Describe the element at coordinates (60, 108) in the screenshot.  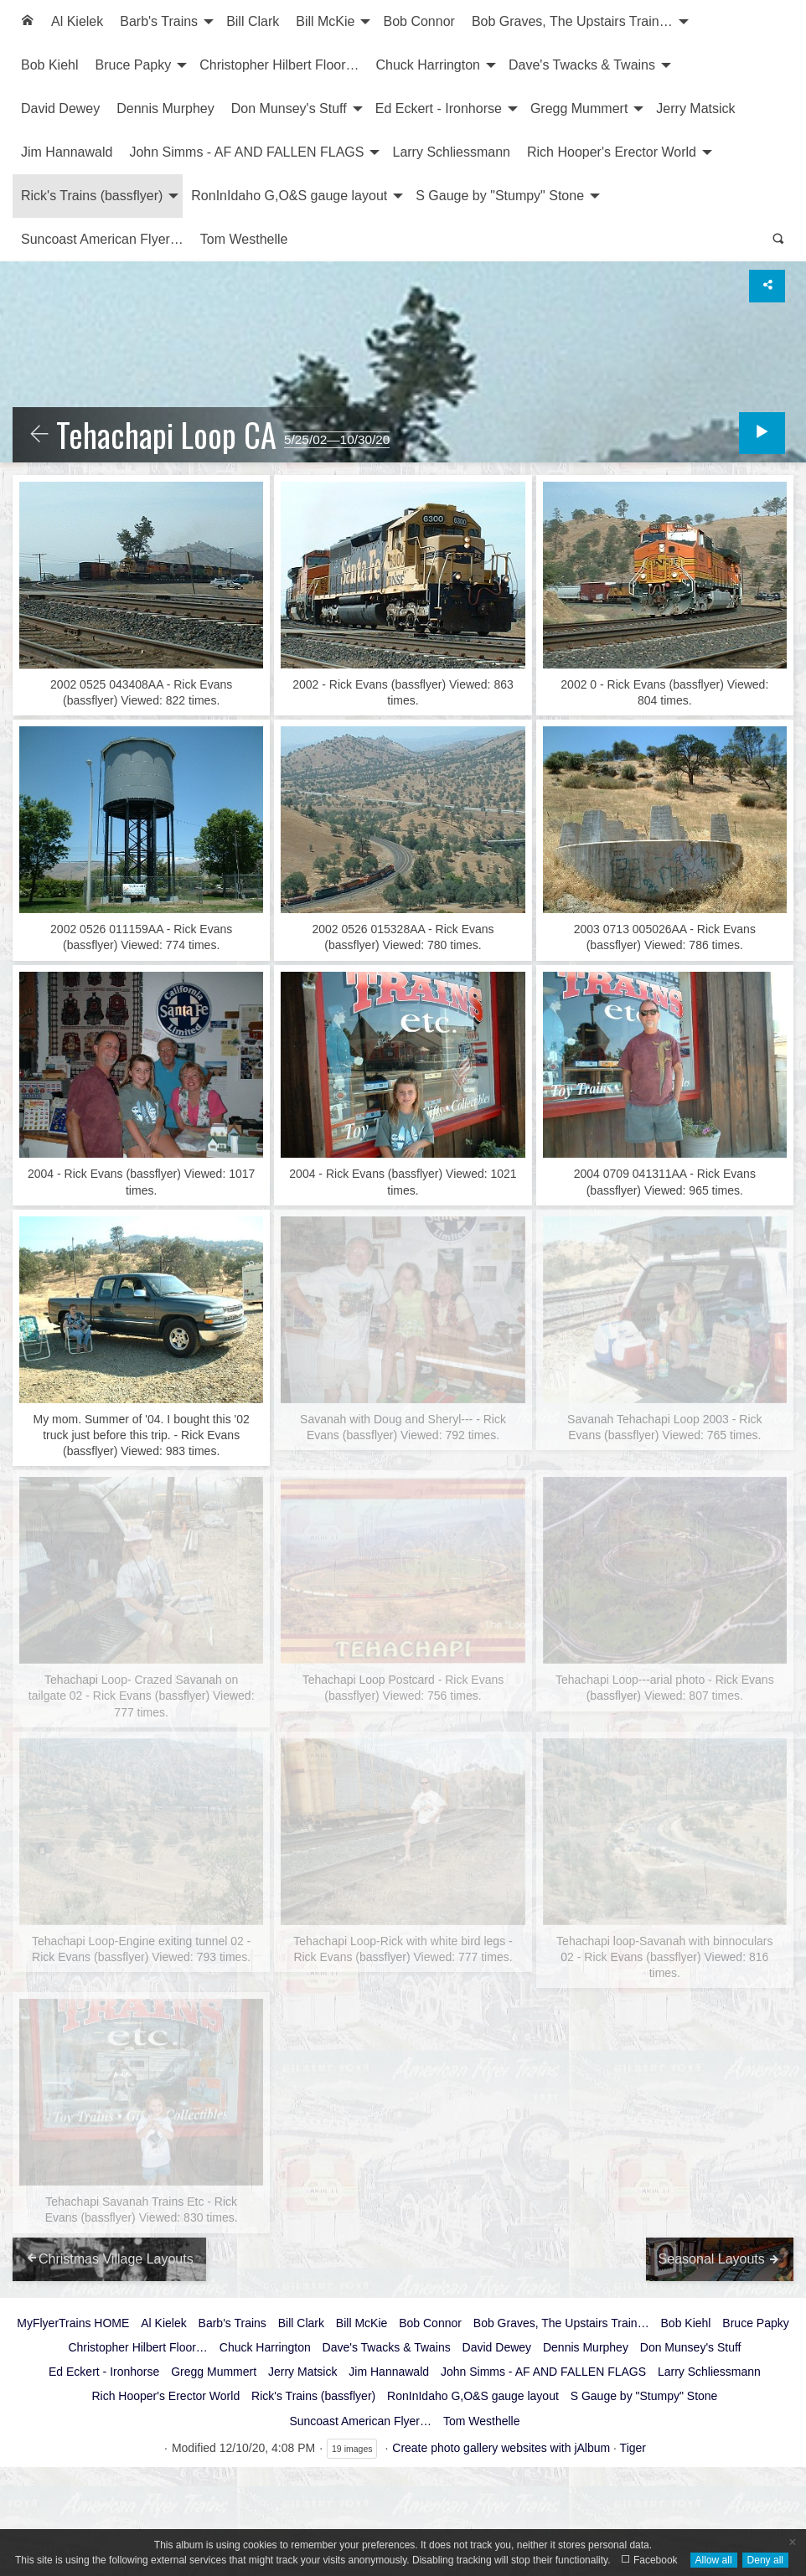
I see `David Dewey` at that location.